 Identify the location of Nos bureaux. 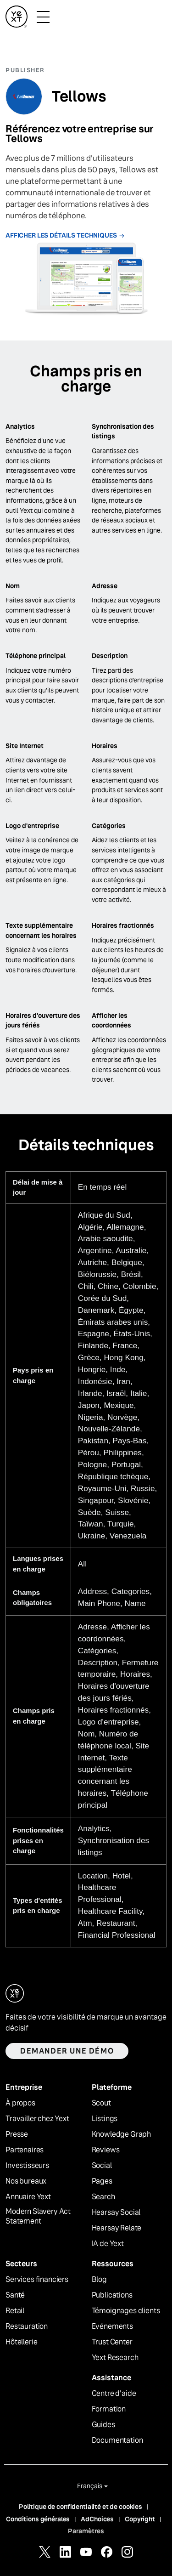
(26, 2181).